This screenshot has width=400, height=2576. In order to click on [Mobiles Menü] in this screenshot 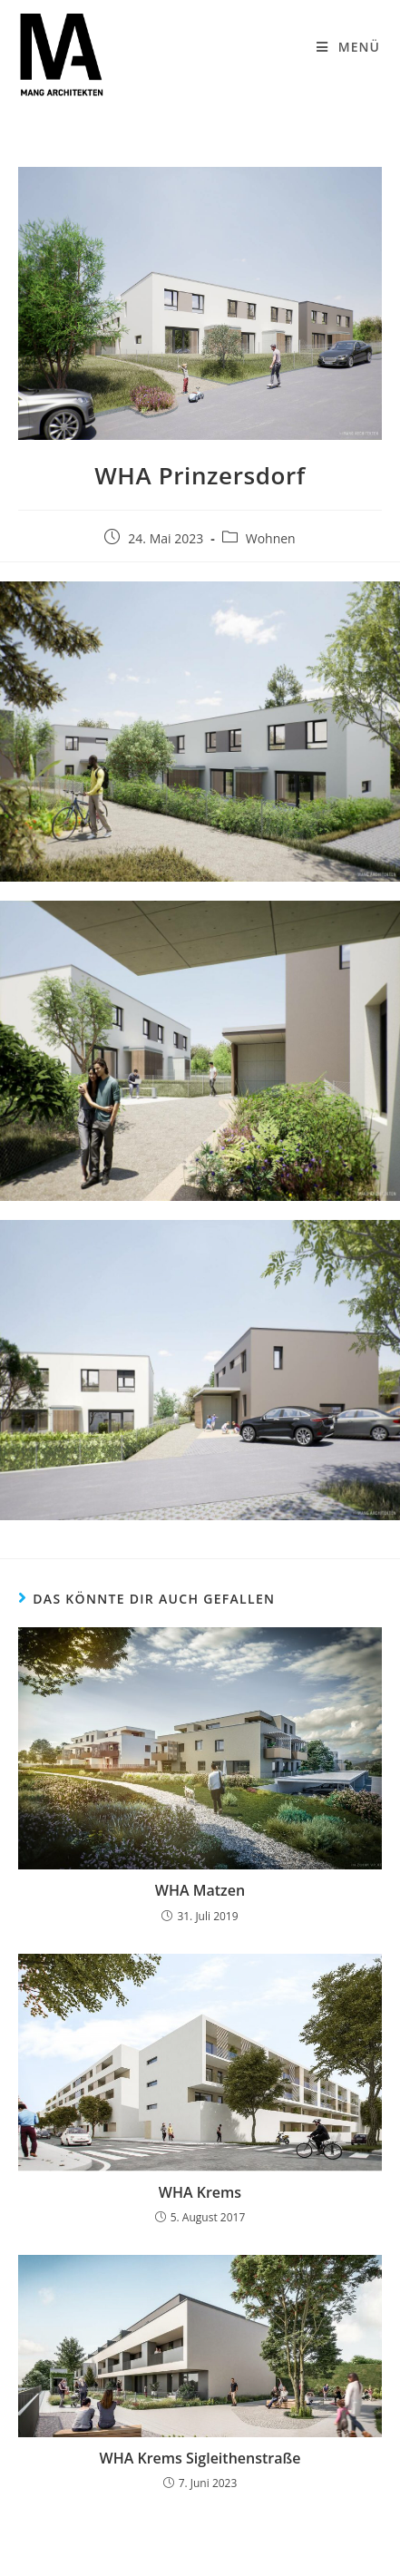, I will do `click(348, 47)`.